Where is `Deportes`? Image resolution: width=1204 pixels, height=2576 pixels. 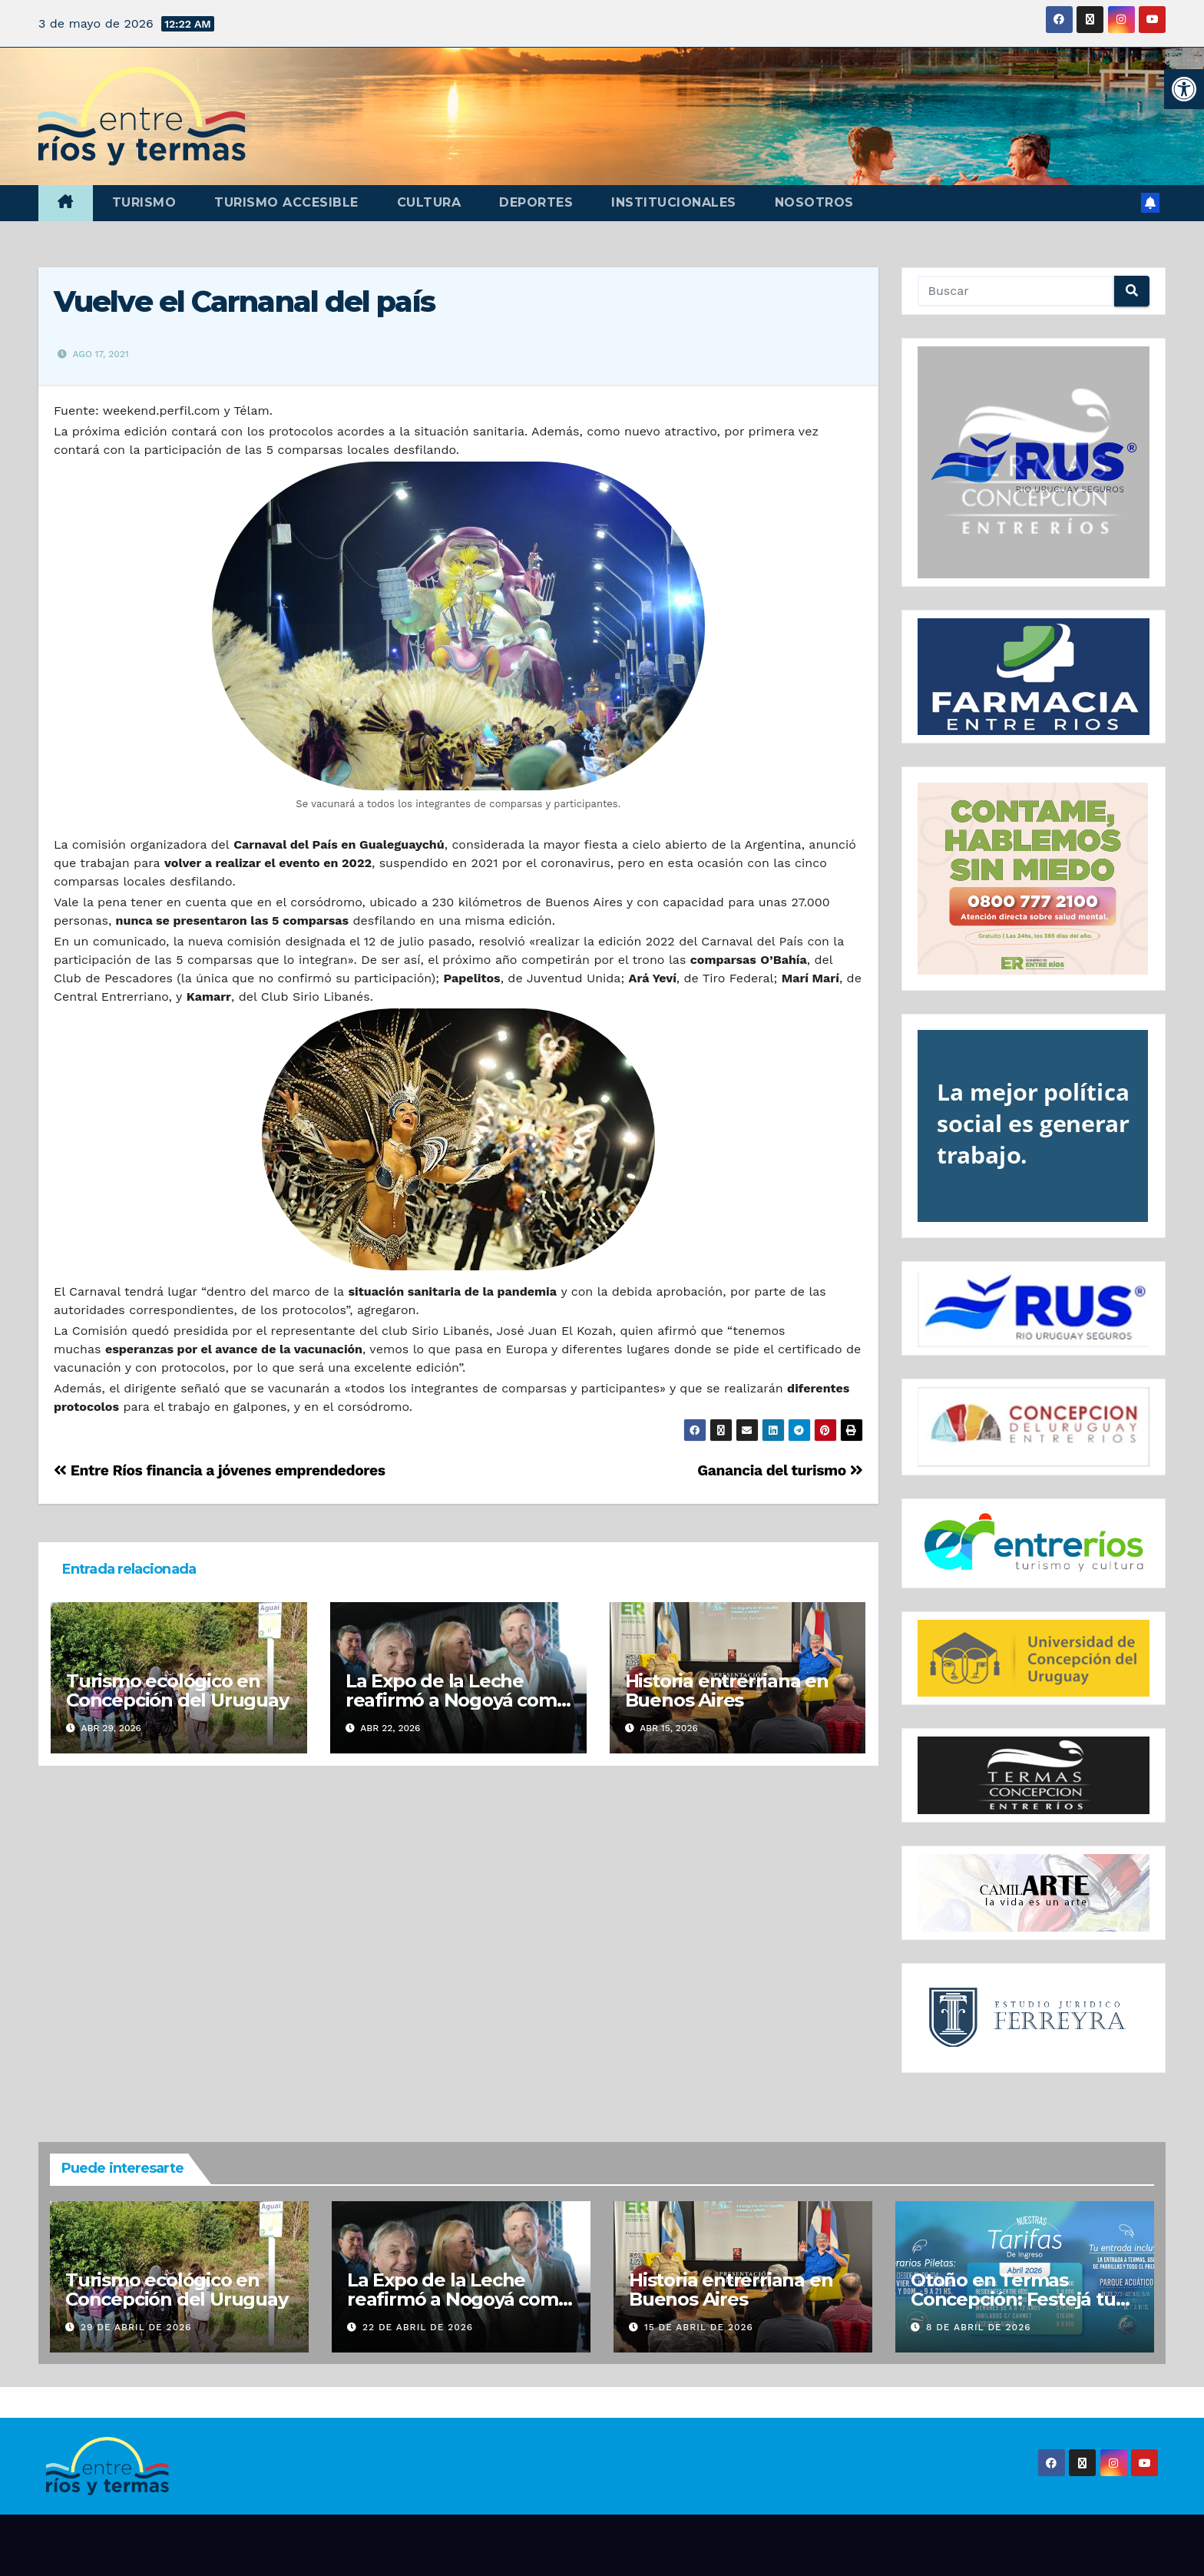 Deportes is located at coordinates (536, 202).